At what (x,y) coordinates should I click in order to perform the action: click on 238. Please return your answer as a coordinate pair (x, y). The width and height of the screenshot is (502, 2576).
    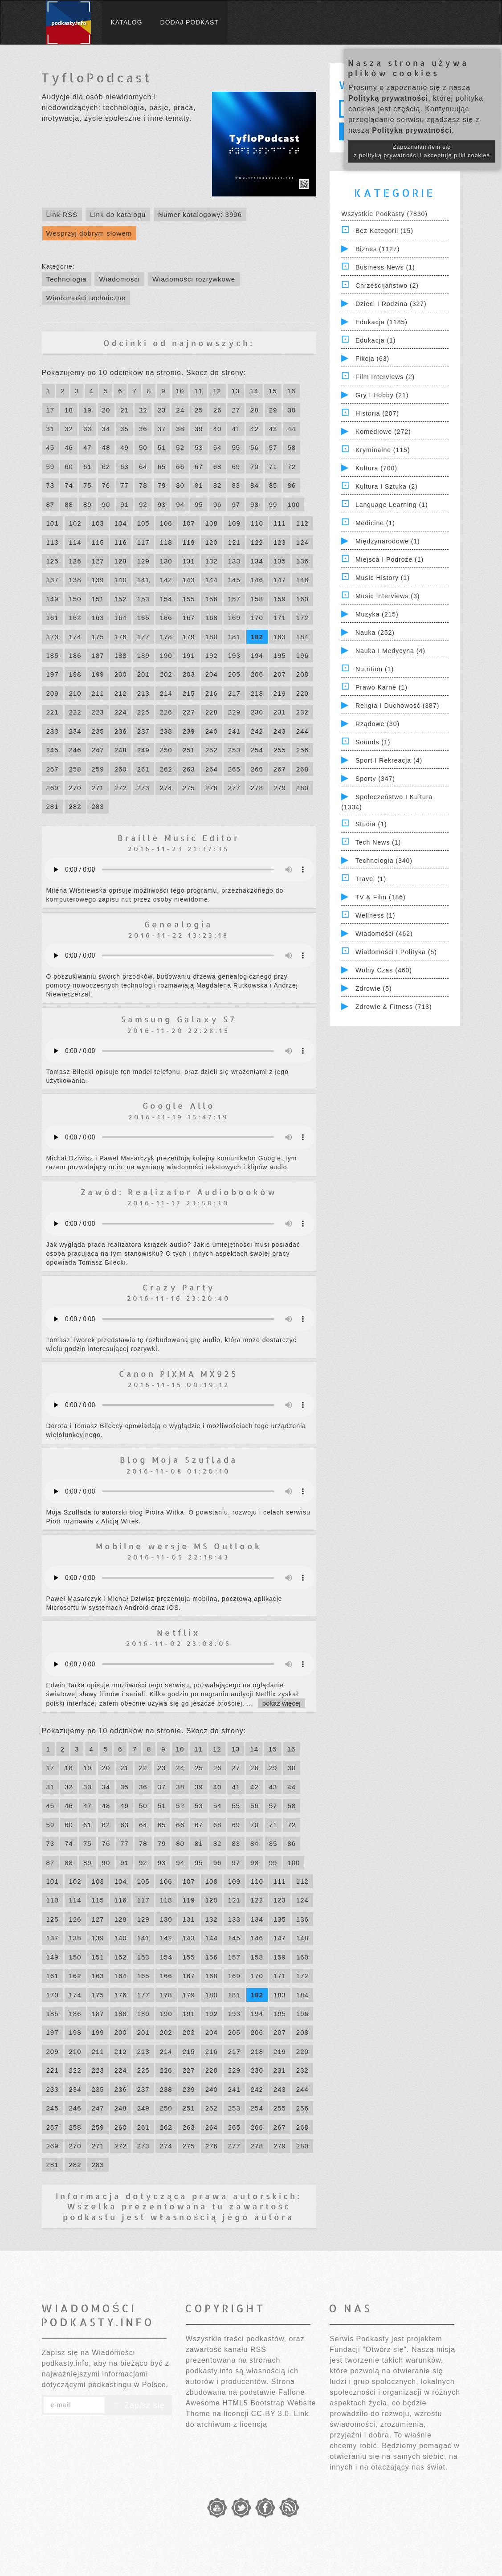
    Looking at the image, I should click on (166, 731).